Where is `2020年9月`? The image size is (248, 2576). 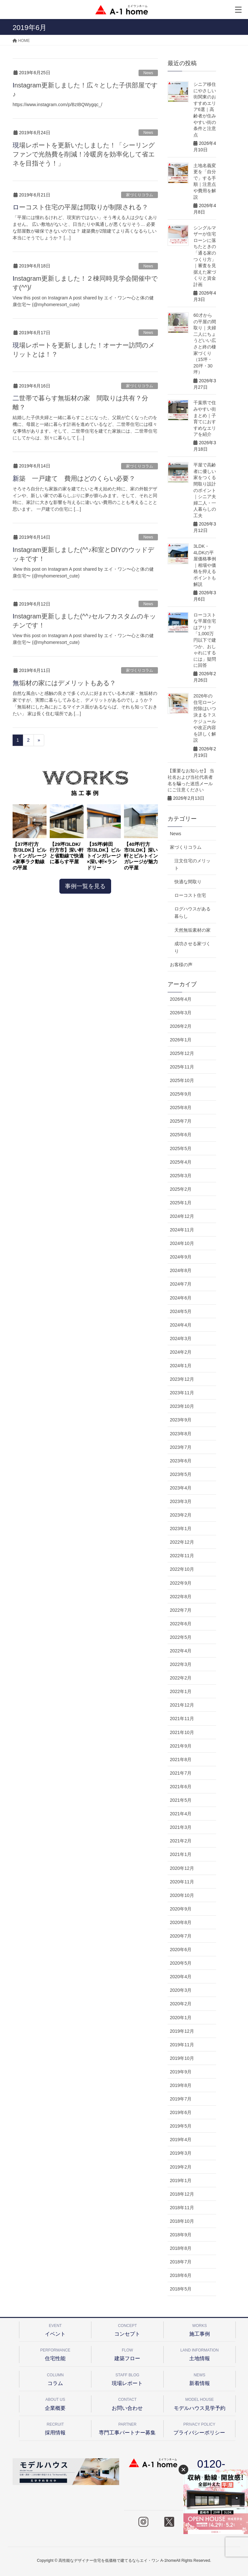
2020年9月 is located at coordinates (180, 1908).